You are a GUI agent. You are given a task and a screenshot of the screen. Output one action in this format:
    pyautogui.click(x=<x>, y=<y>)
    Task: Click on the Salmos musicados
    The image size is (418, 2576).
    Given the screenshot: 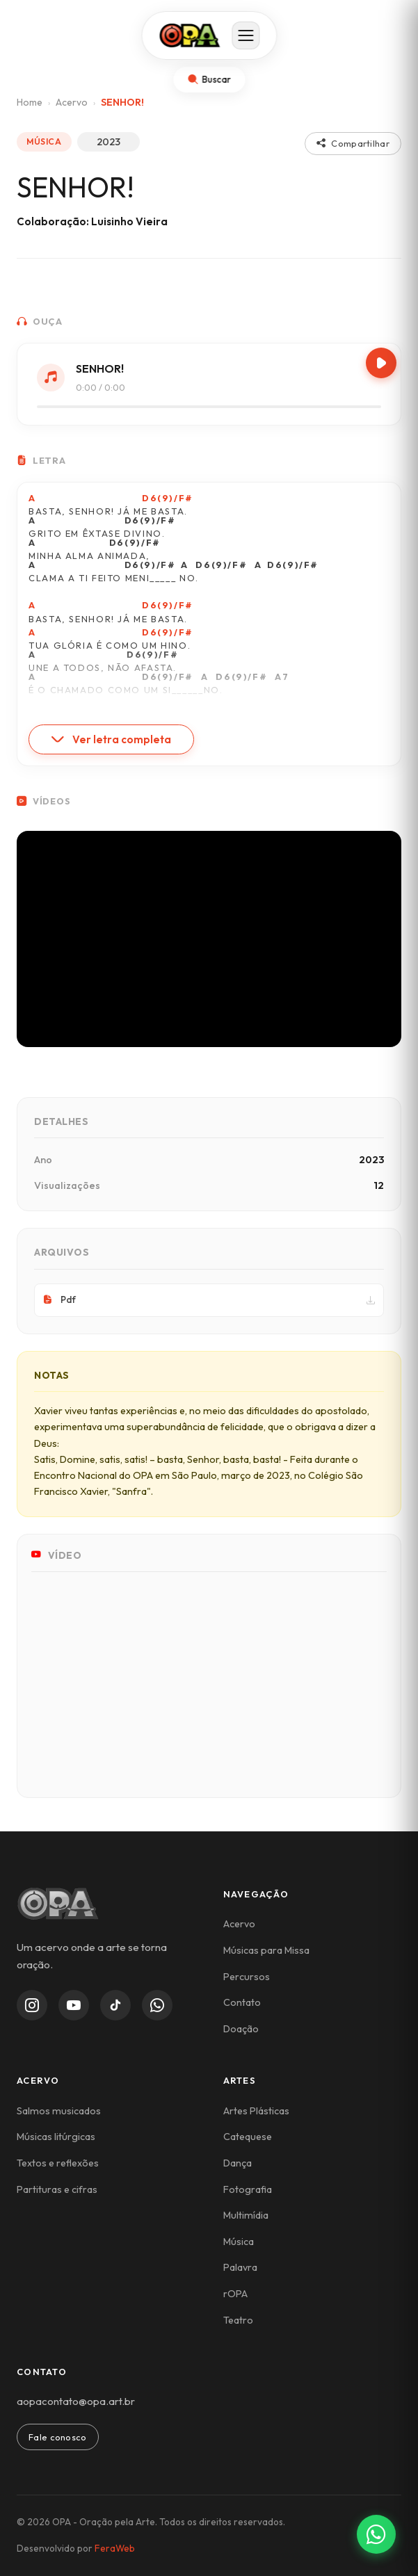 What is the action you would take?
    pyautogui.click(x=59, y=2111)
    